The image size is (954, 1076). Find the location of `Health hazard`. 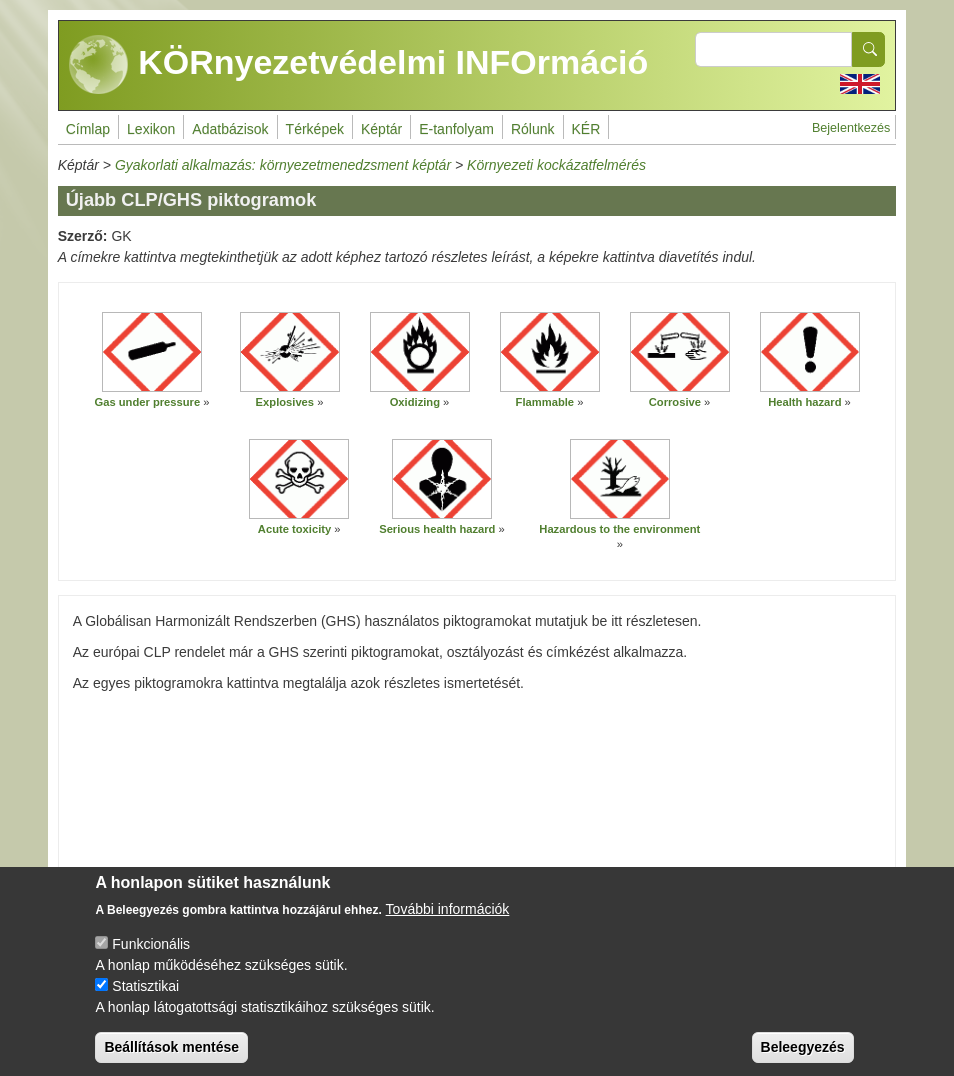

Health hazard is located at coordinates (804, 402).